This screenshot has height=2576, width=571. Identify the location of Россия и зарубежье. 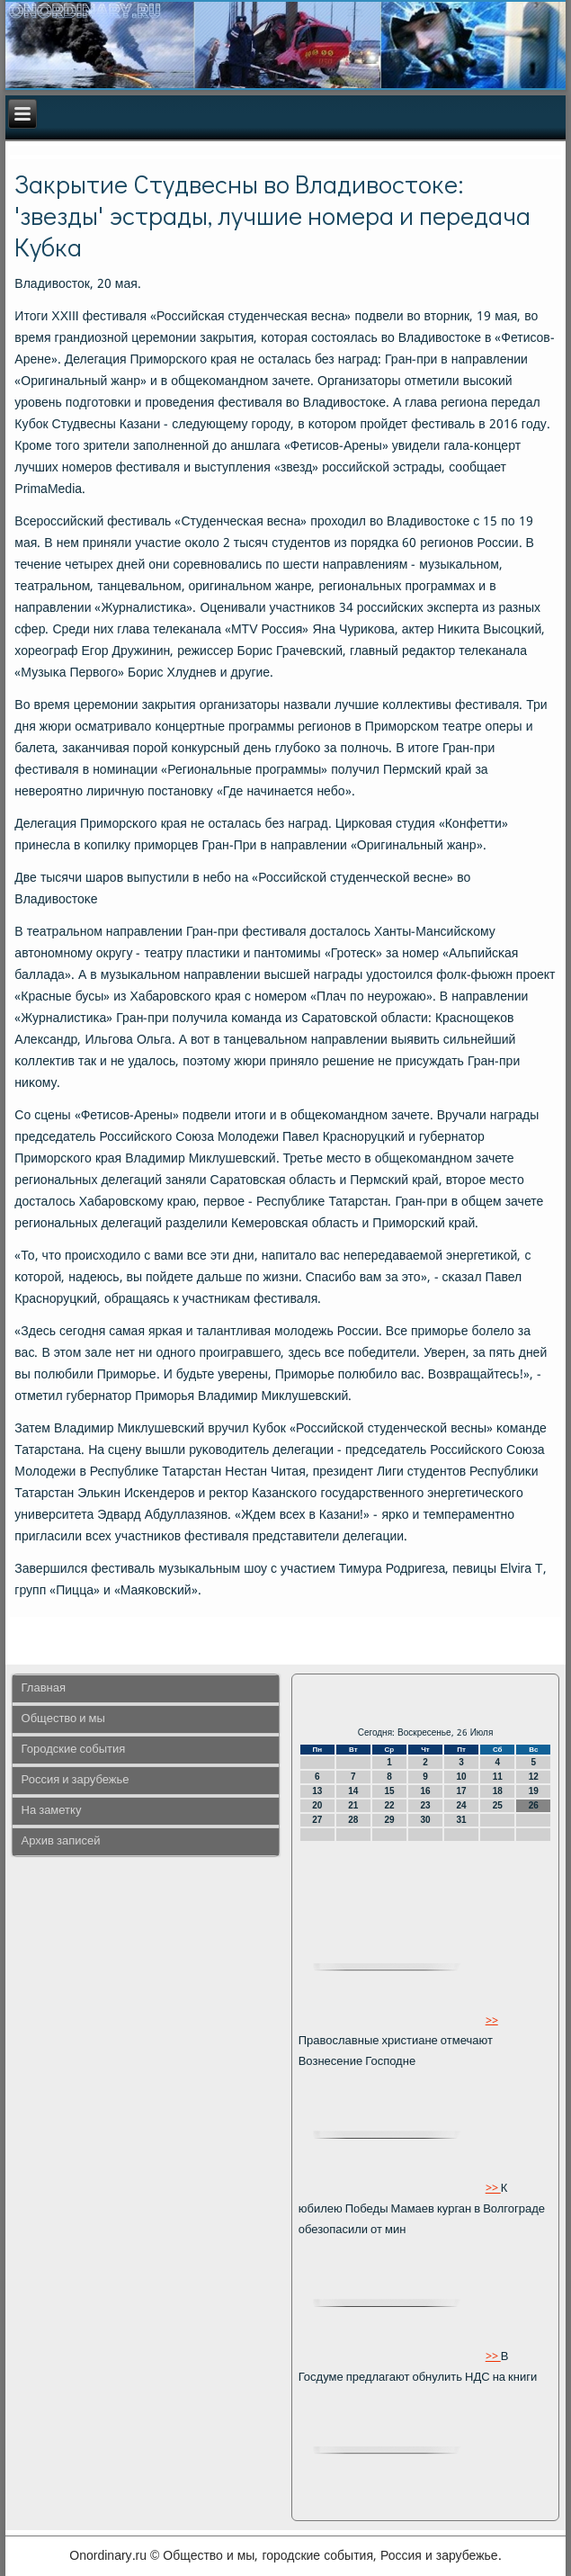
(75, 1780).